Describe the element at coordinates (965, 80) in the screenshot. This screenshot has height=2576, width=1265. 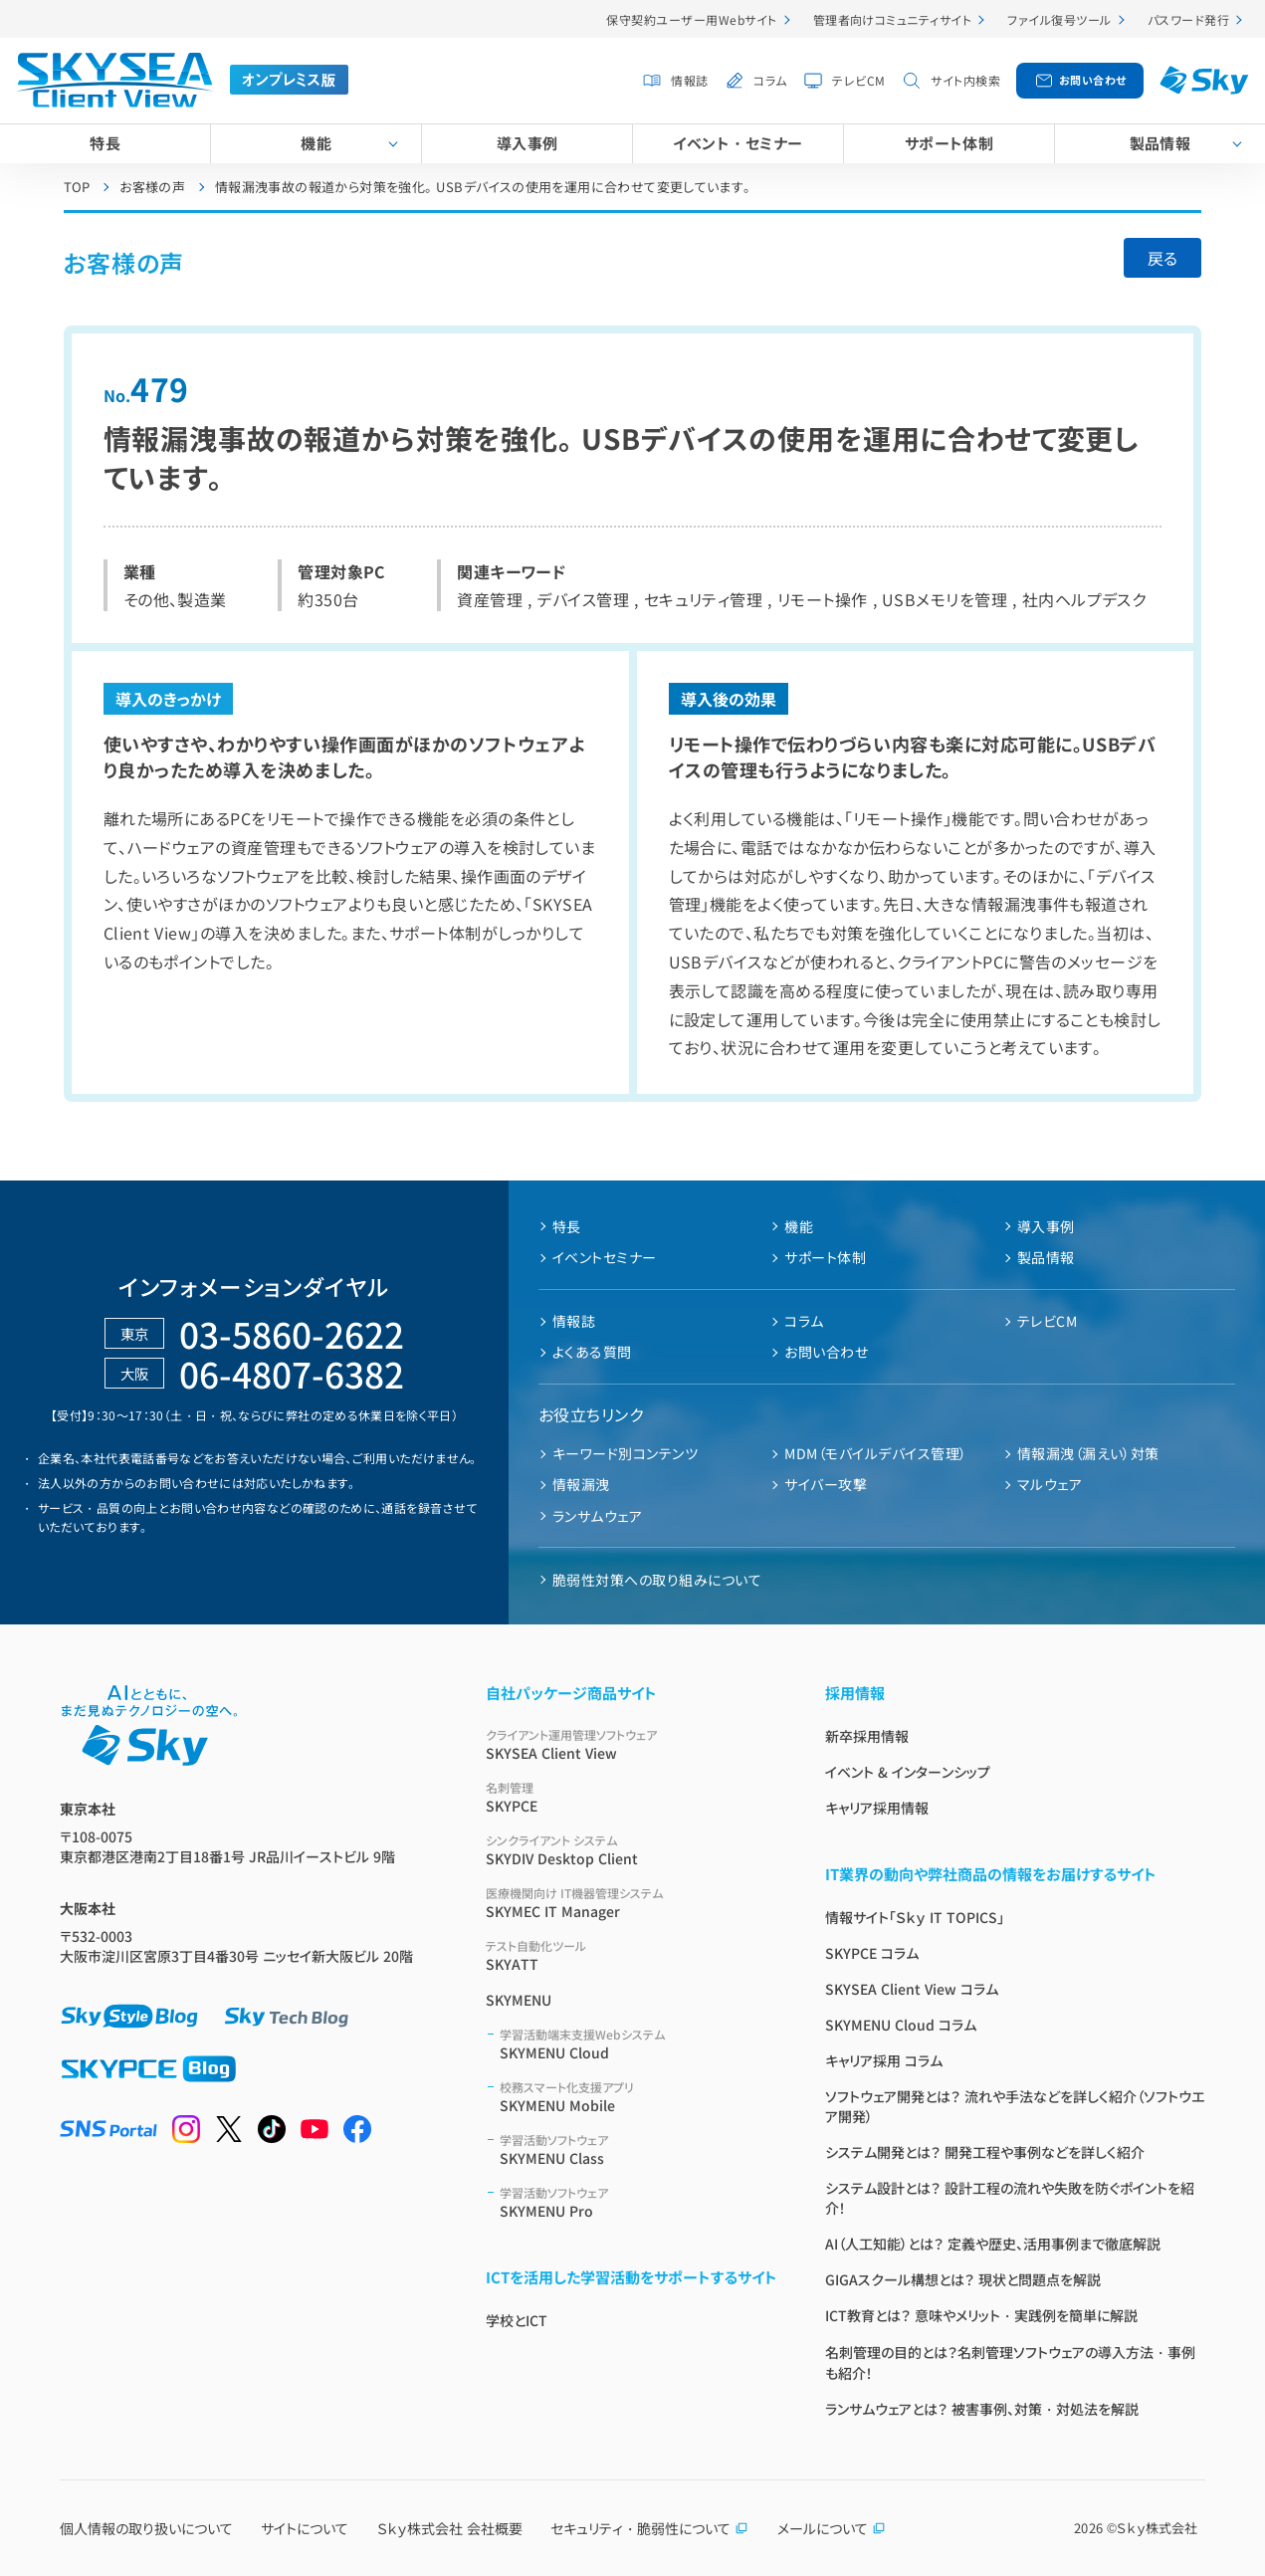
I see `サイト内検索` at that location.